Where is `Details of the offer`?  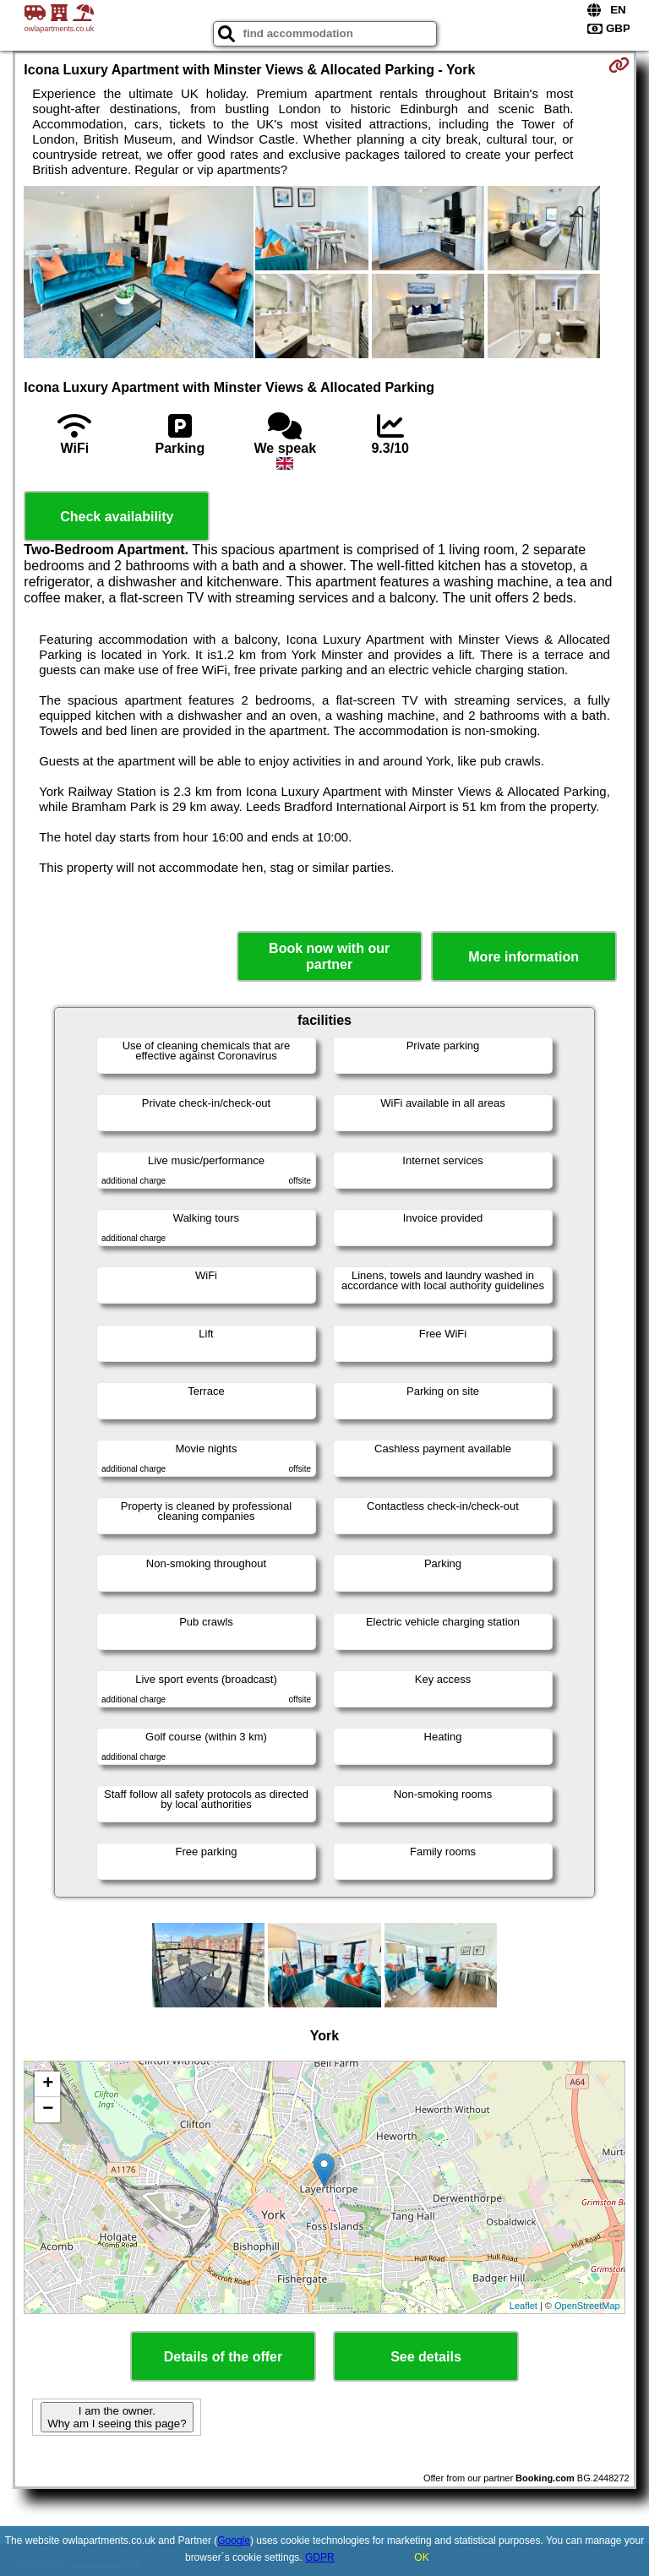 Details of the offer is located at coordinates (223, 2357).